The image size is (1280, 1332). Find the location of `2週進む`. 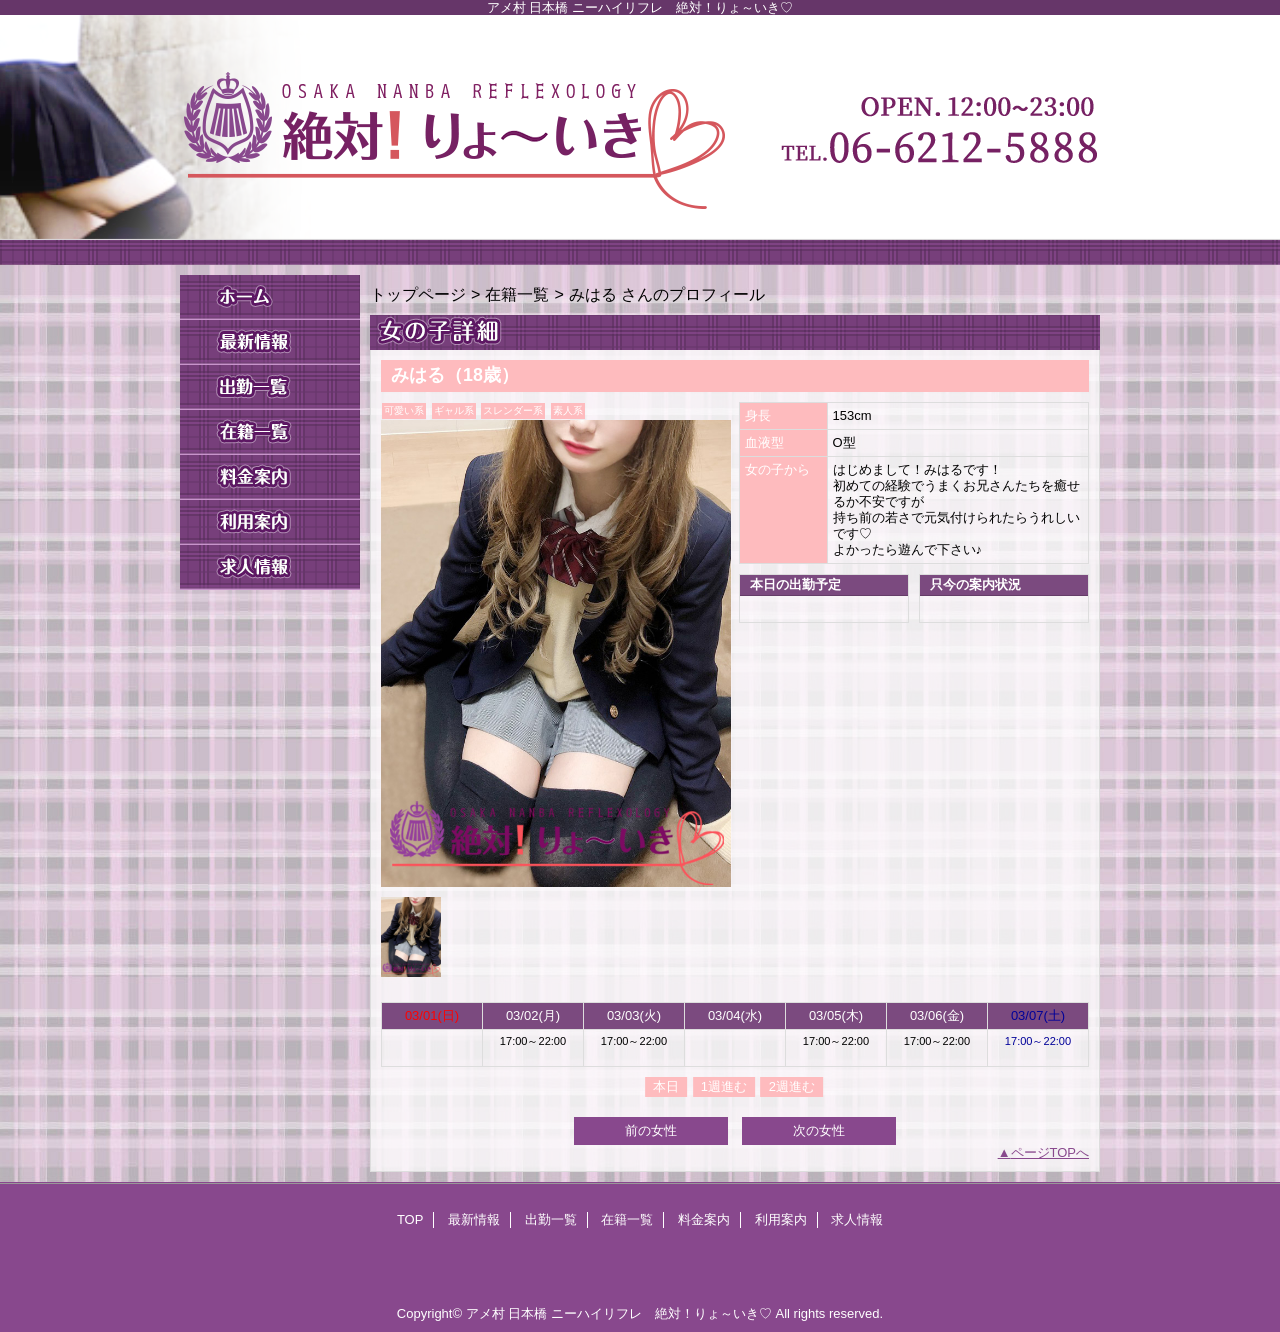

2週進む is located at coordinates (792, 1086).